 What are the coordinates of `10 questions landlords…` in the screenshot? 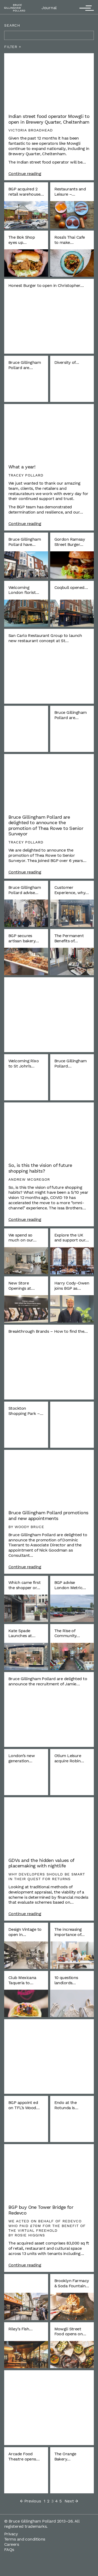 It's located at (66, 1980).